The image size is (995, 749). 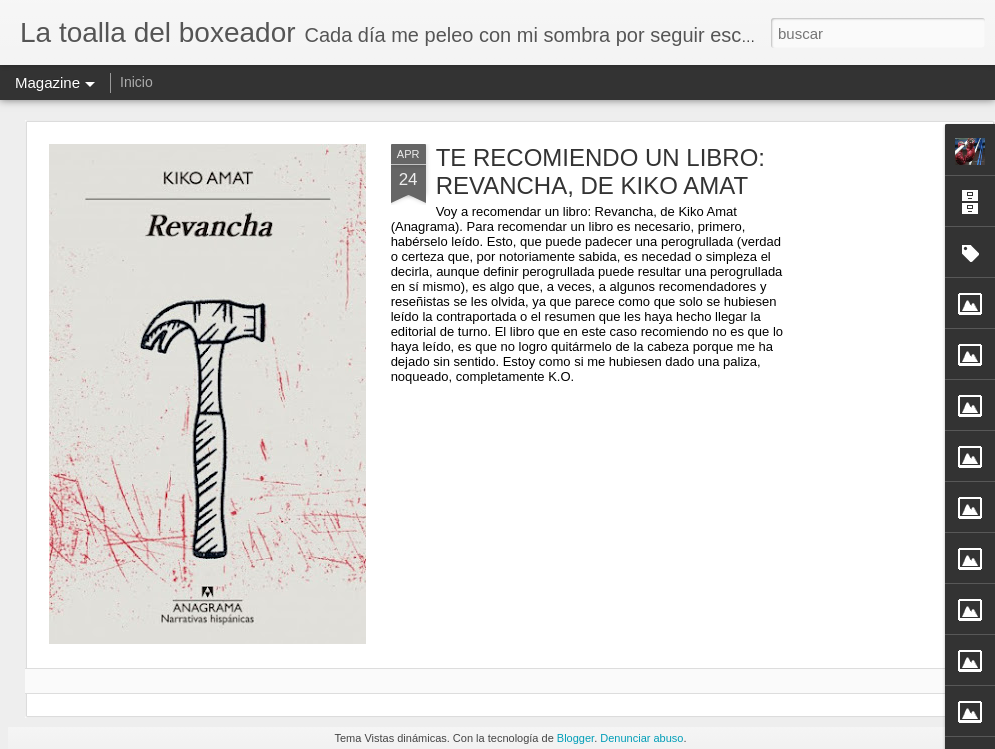 I want to click on Blogger, so click(x=575, y=738).